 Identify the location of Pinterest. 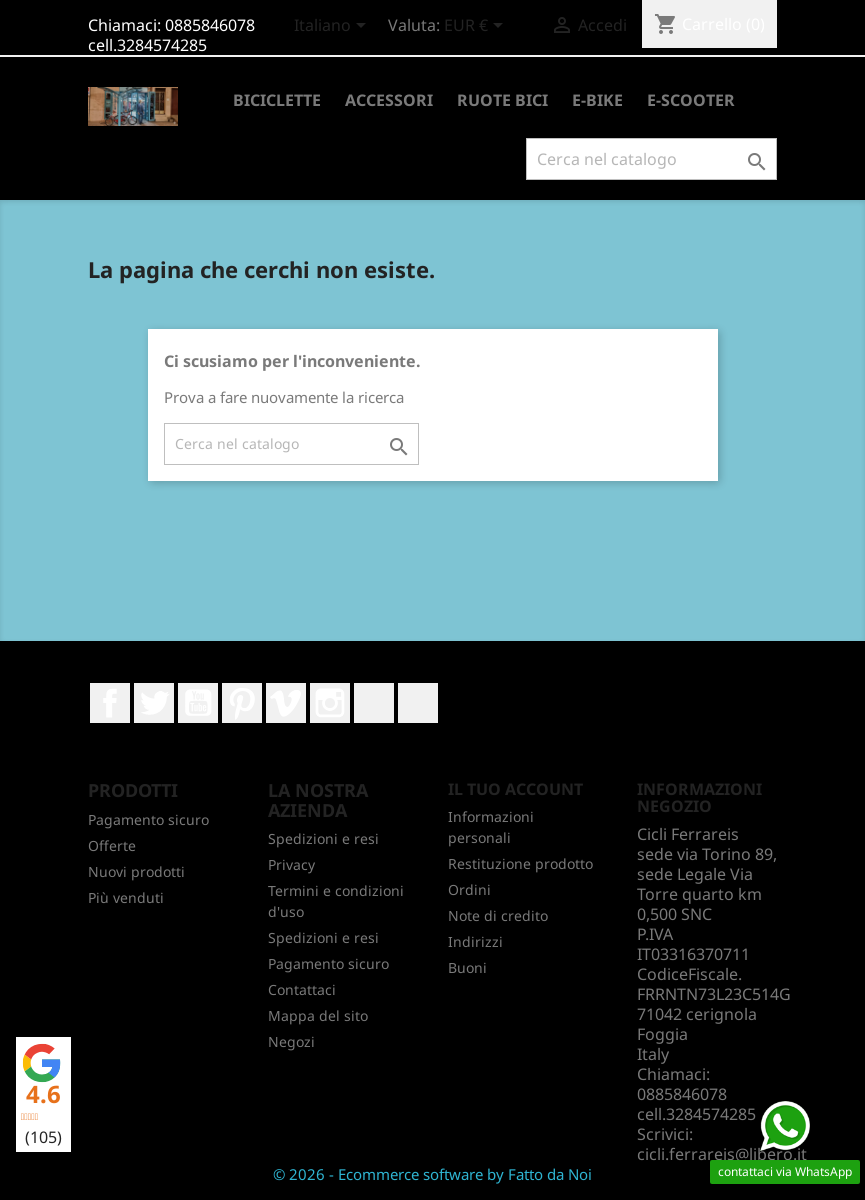
(242, 703).